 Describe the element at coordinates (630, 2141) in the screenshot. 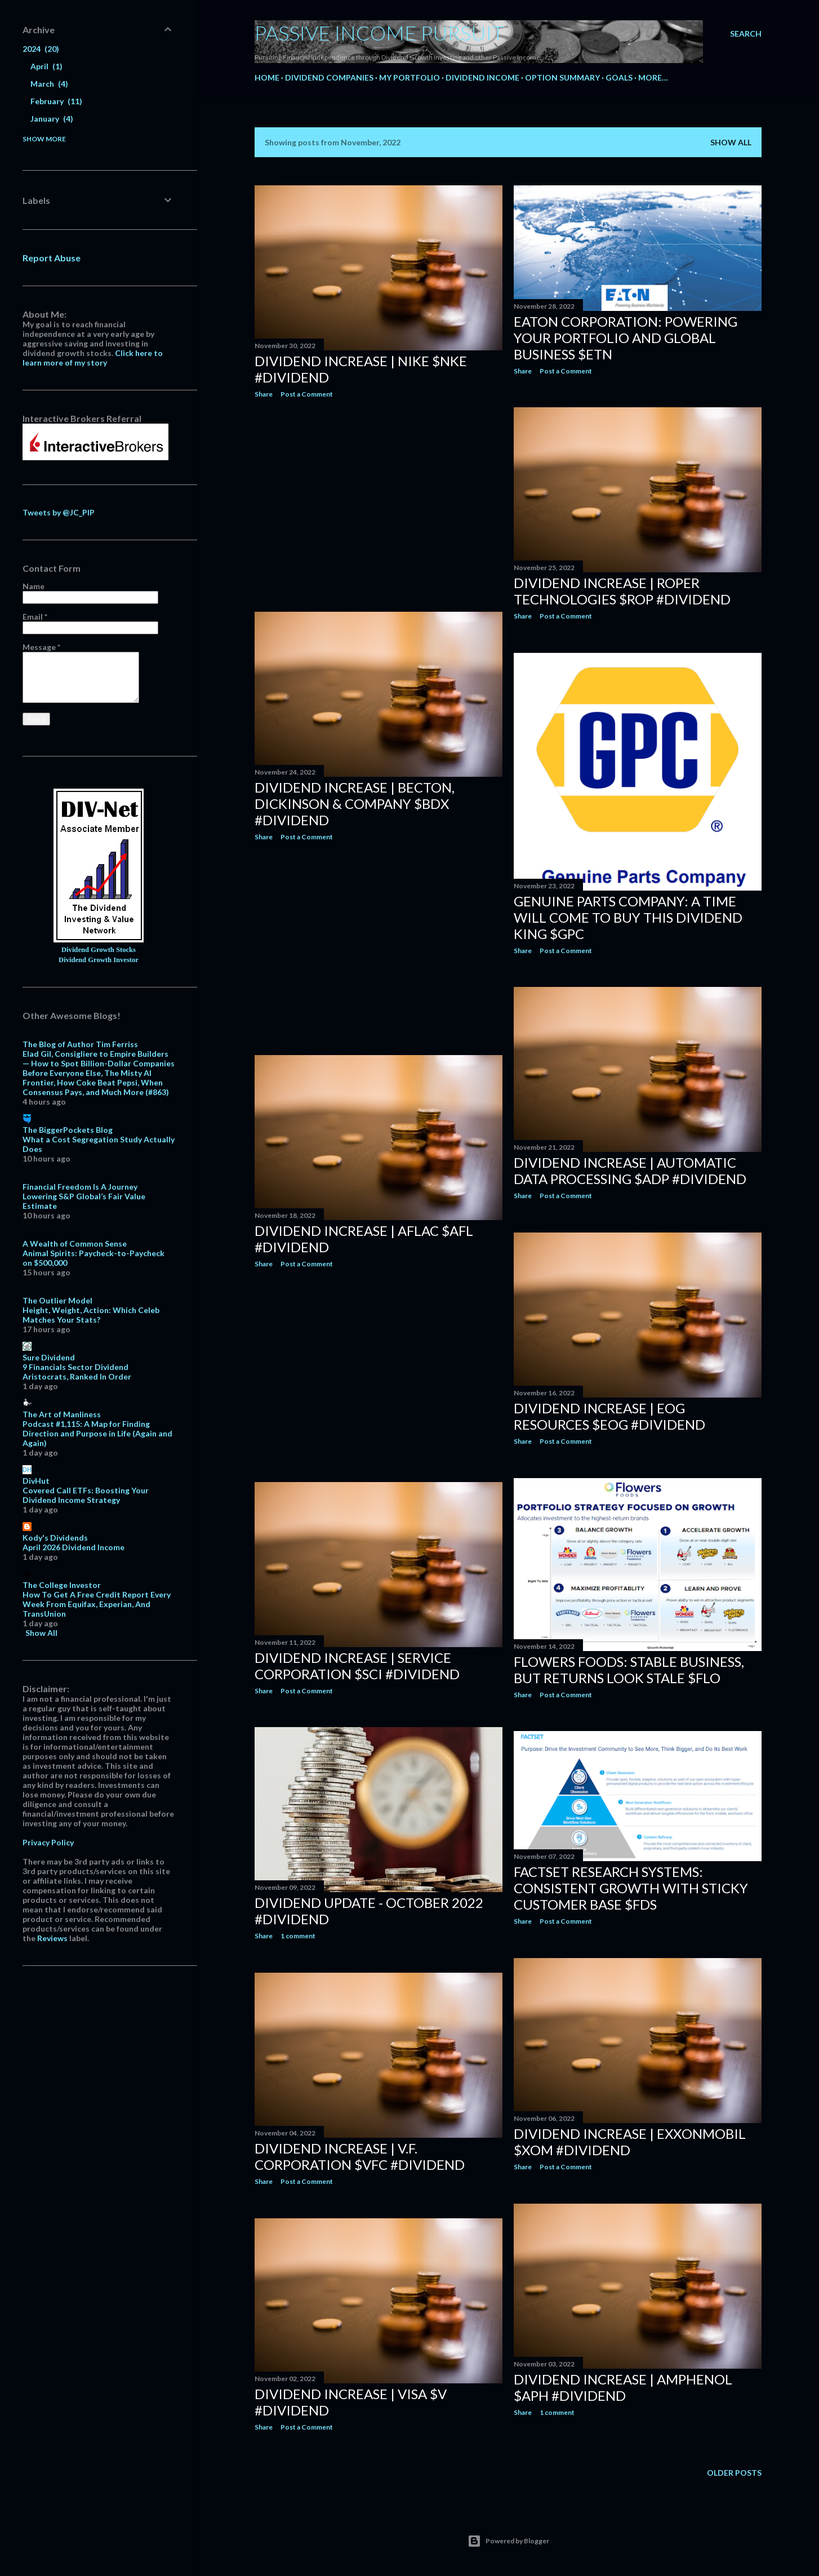

I see `Dividend Increase | ExxonMobil $XOM #Dividend` at that location.